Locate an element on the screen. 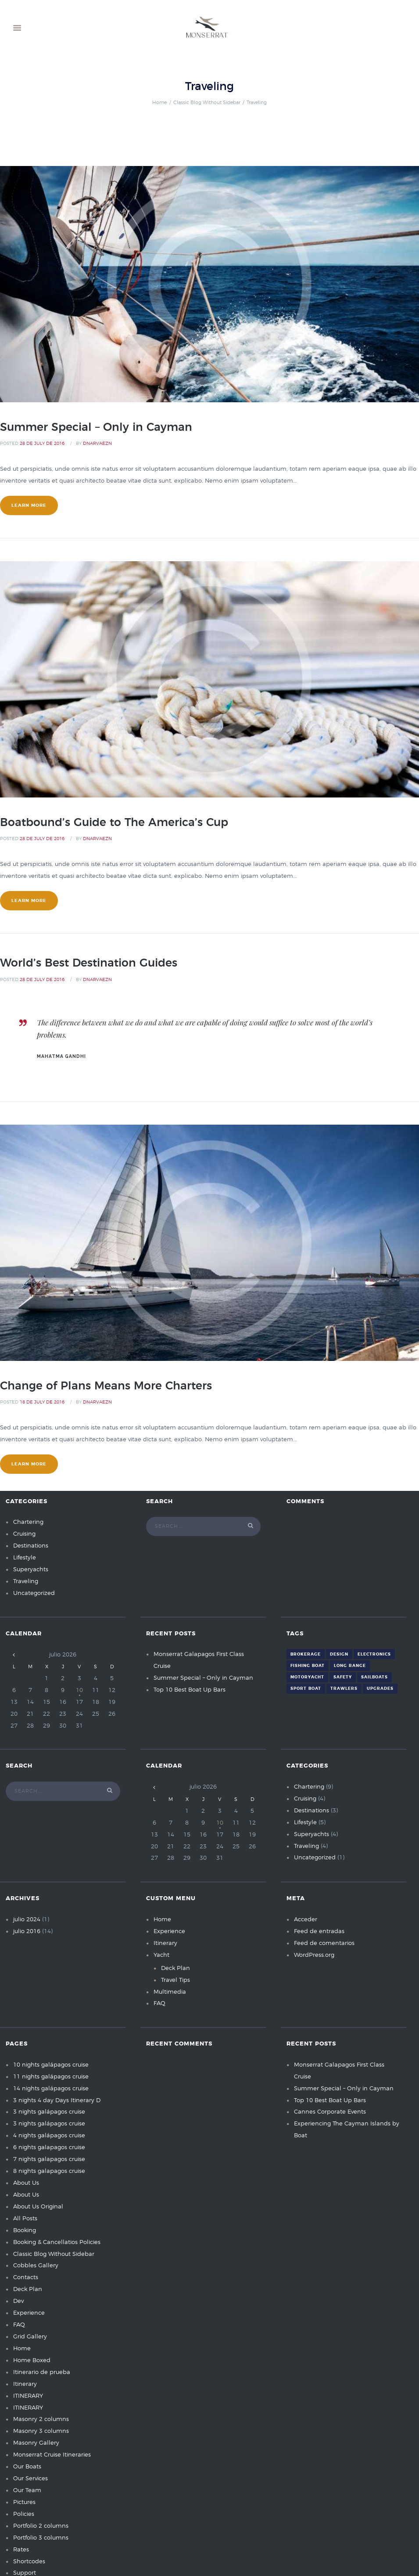 The width and height of the screenshot is (419, 2576). Grid Gallery is located at coordinates (30, 2337).